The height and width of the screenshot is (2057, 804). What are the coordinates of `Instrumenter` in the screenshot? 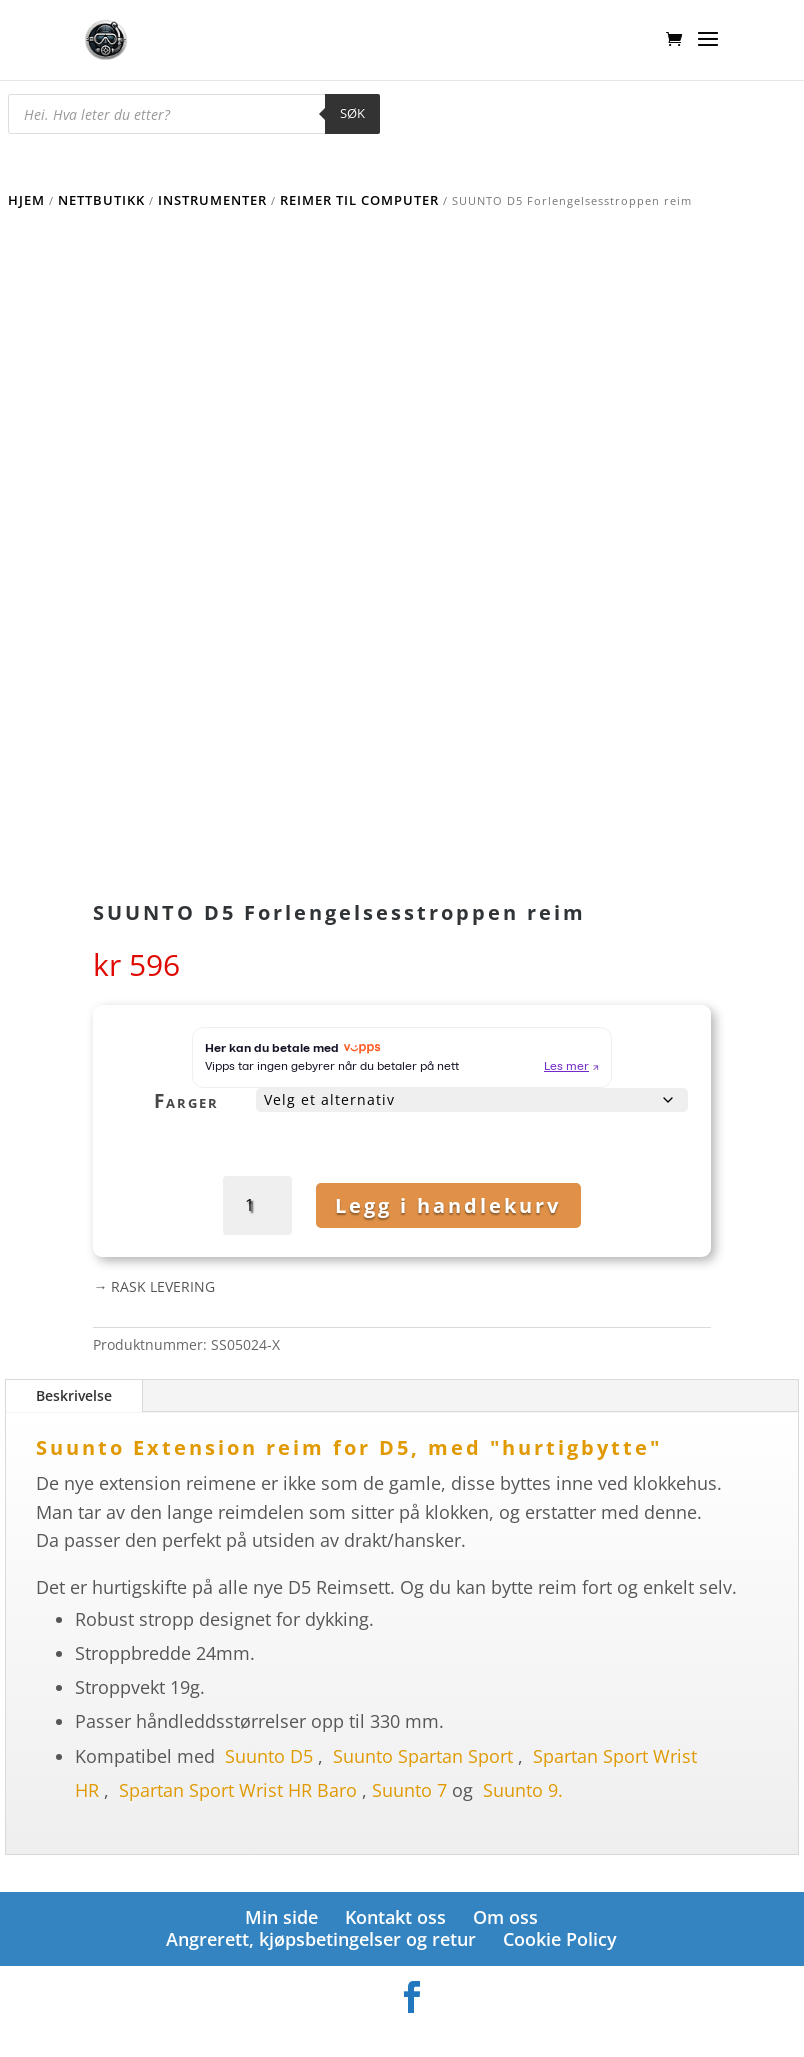 It's located at (212, 200).